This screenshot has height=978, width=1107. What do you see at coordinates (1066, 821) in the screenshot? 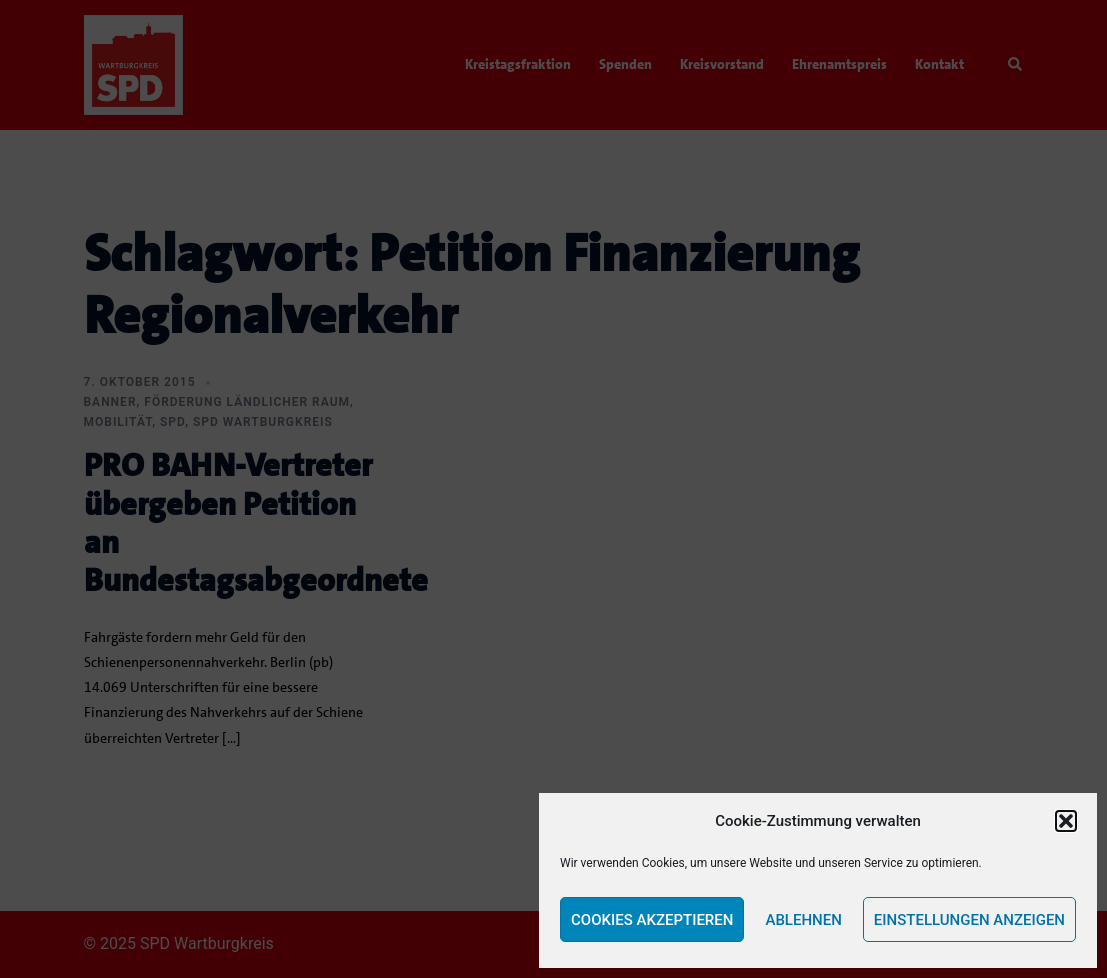
I see `[button]` at bounding box center [1066, 821].